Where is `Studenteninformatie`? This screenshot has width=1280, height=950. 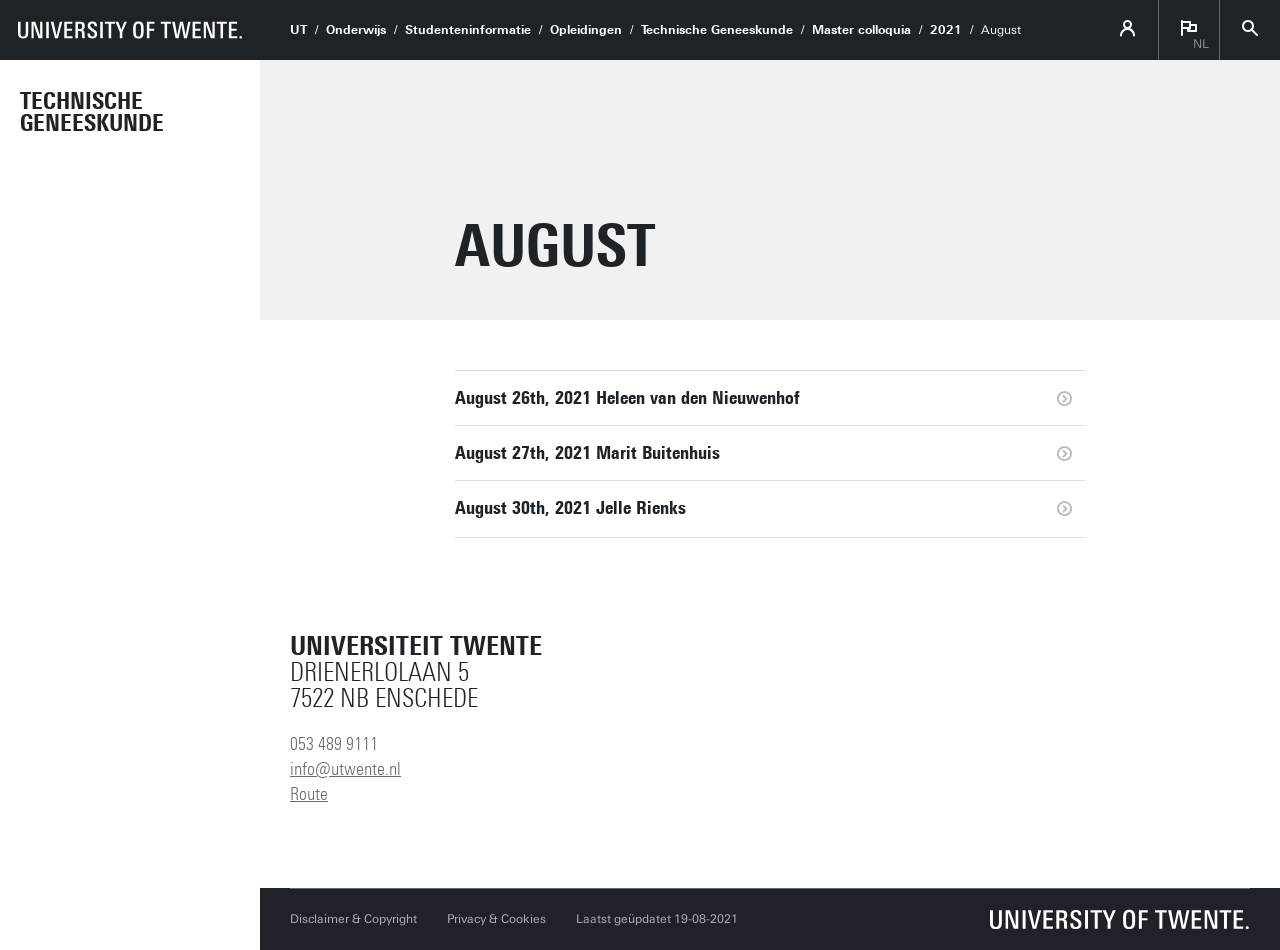 Studenteninformatie is located at coordinates (468, 30).